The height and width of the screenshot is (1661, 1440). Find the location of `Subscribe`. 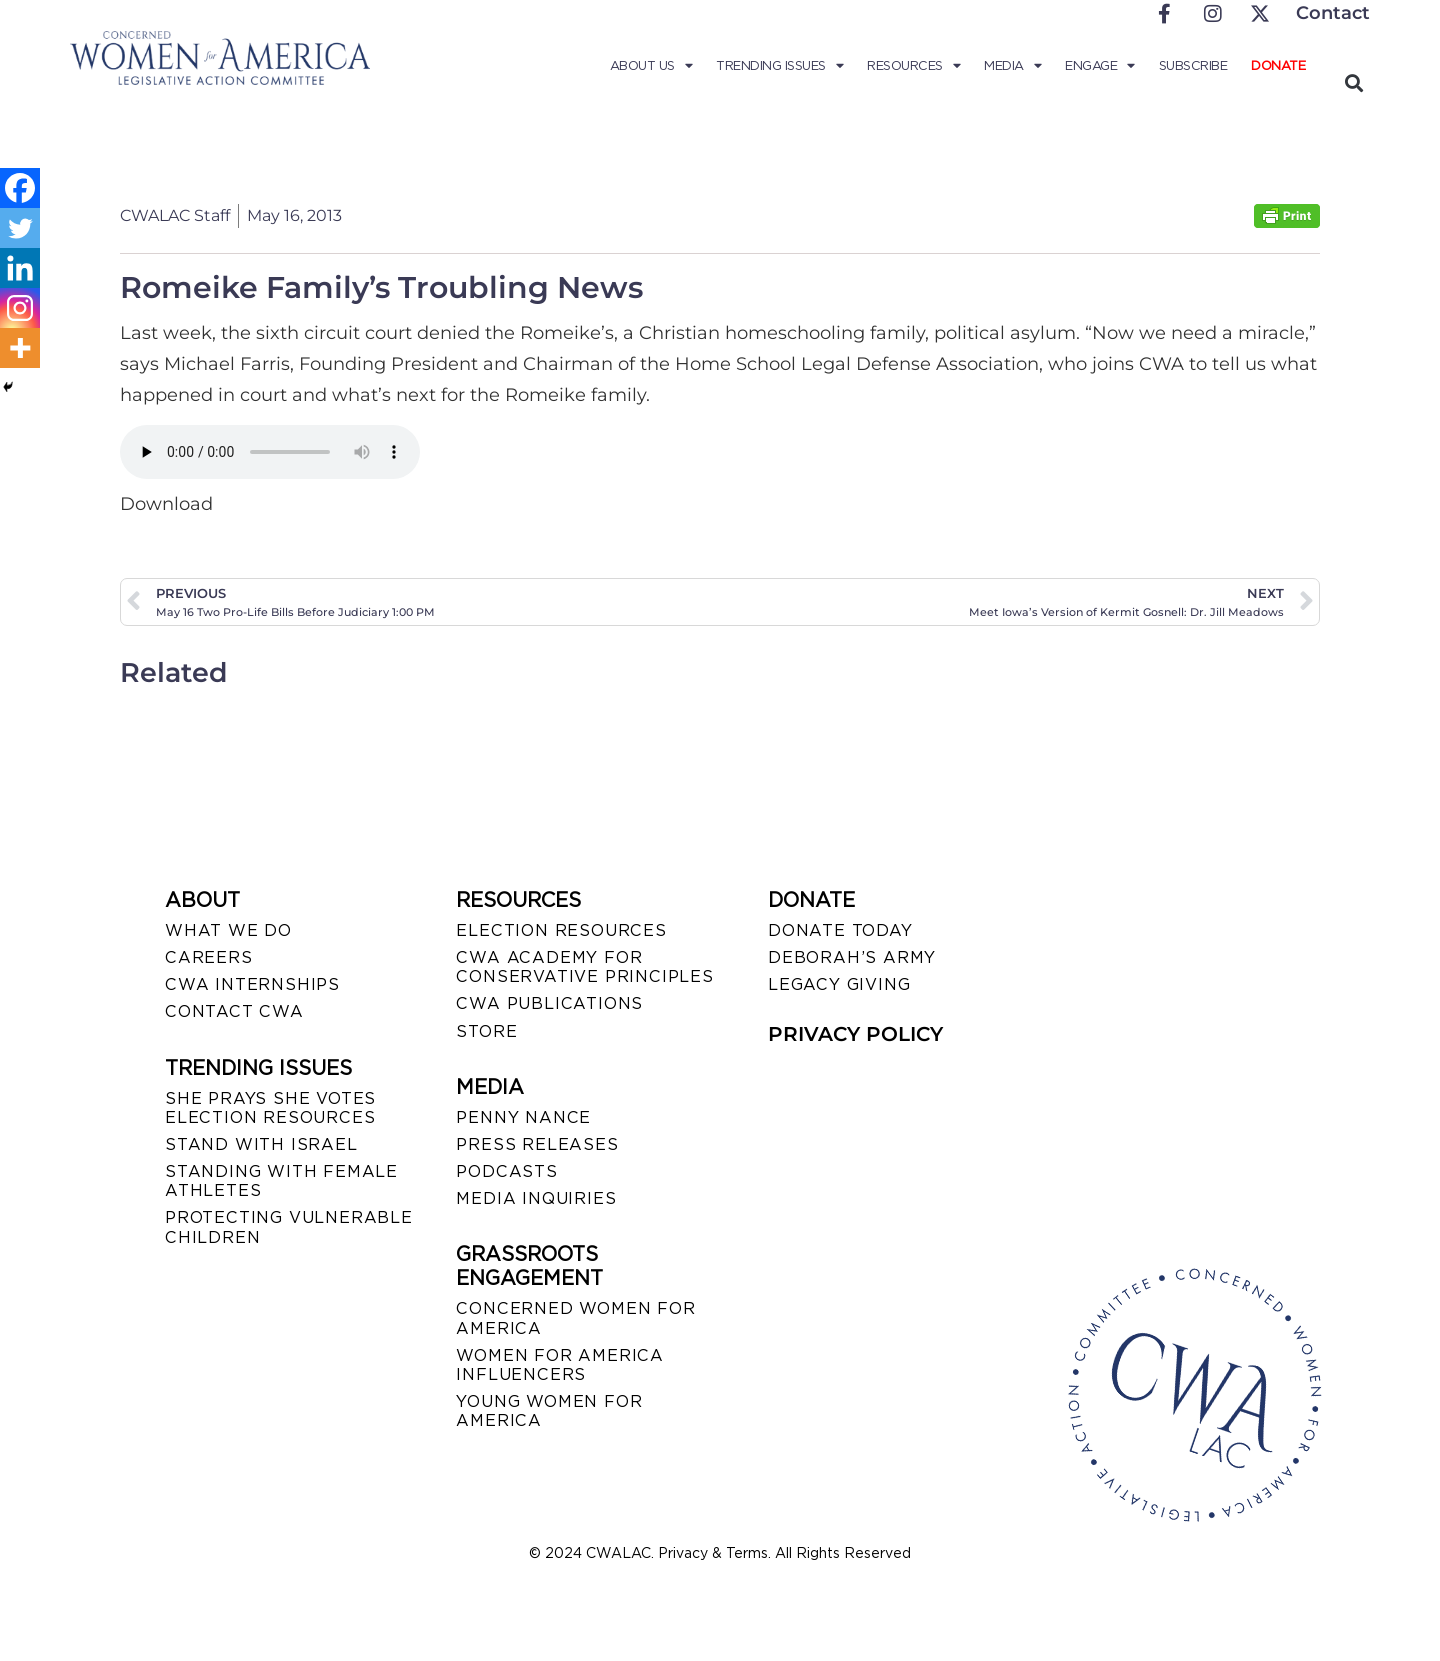

Subscribe is located at coordinates (1193, 65).